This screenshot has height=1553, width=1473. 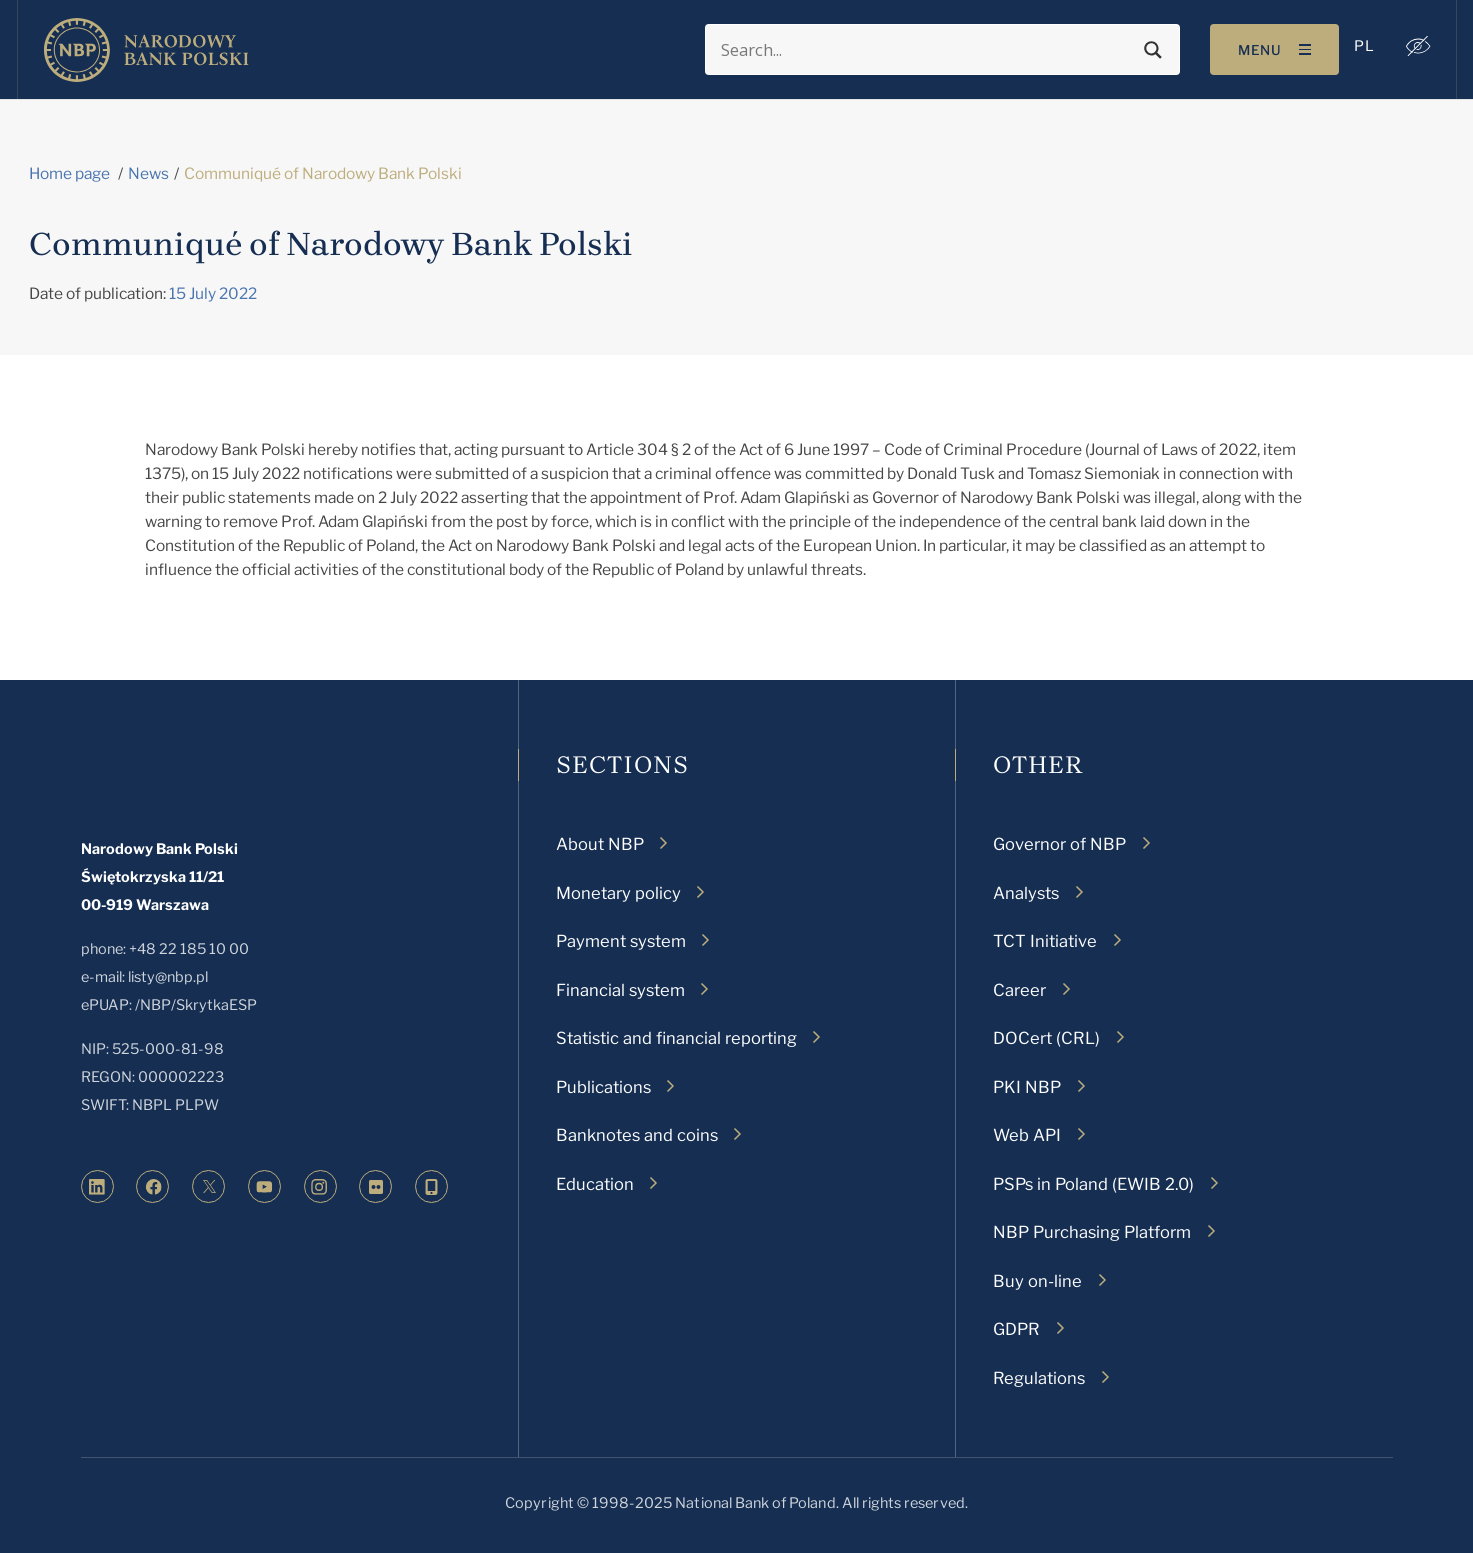 What do you see at coordinates (1039, 1378) in the screenshot?
I see `Regulations` at bounding box center [1039, 1378].